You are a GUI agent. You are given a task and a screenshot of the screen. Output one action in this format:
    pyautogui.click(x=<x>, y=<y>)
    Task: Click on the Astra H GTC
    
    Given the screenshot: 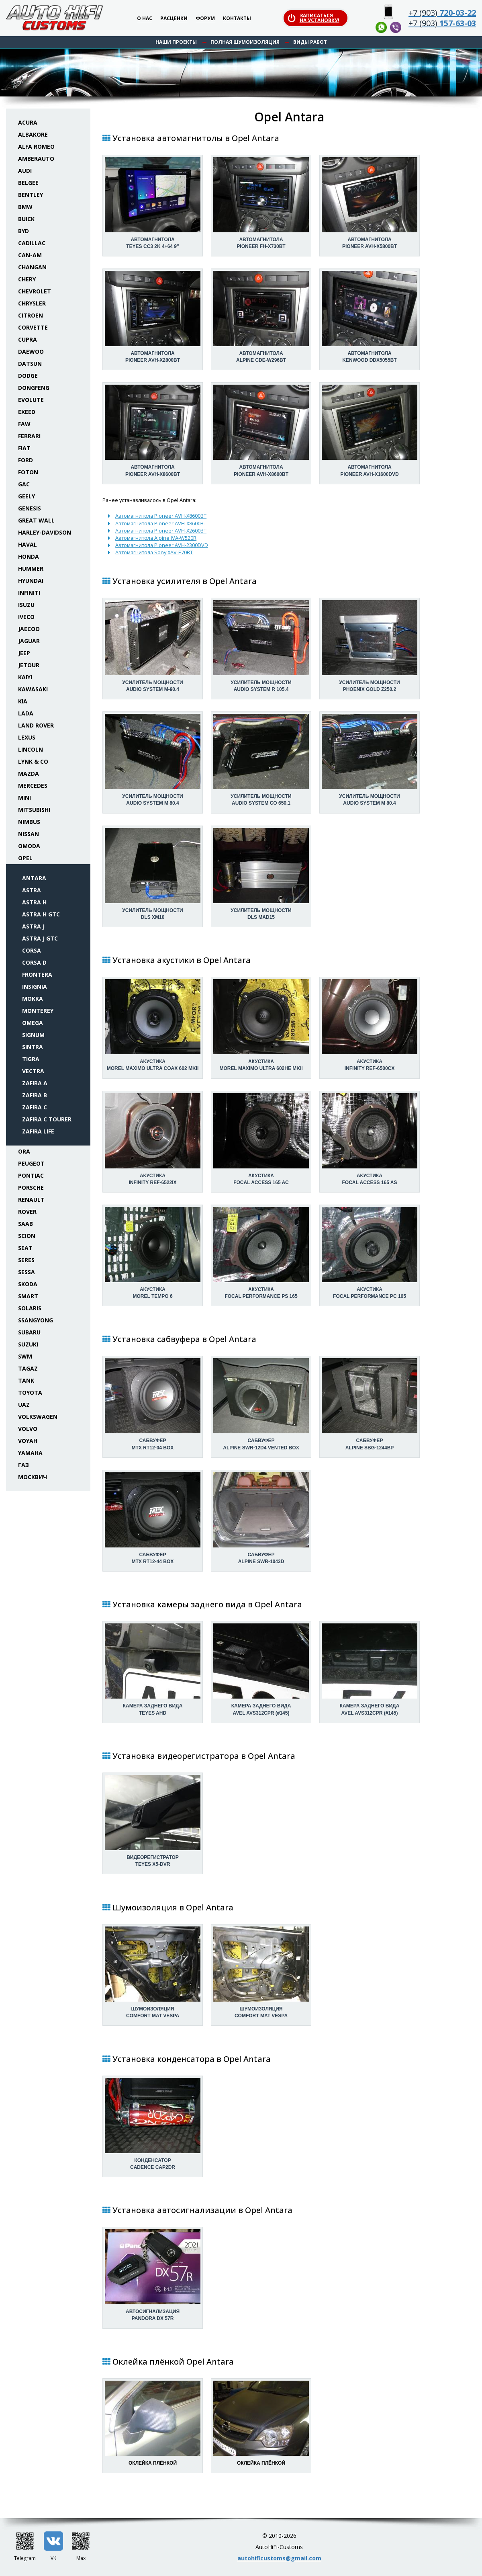 What is the action you would take?
    pyautogui.click(x=41, y=914)
    